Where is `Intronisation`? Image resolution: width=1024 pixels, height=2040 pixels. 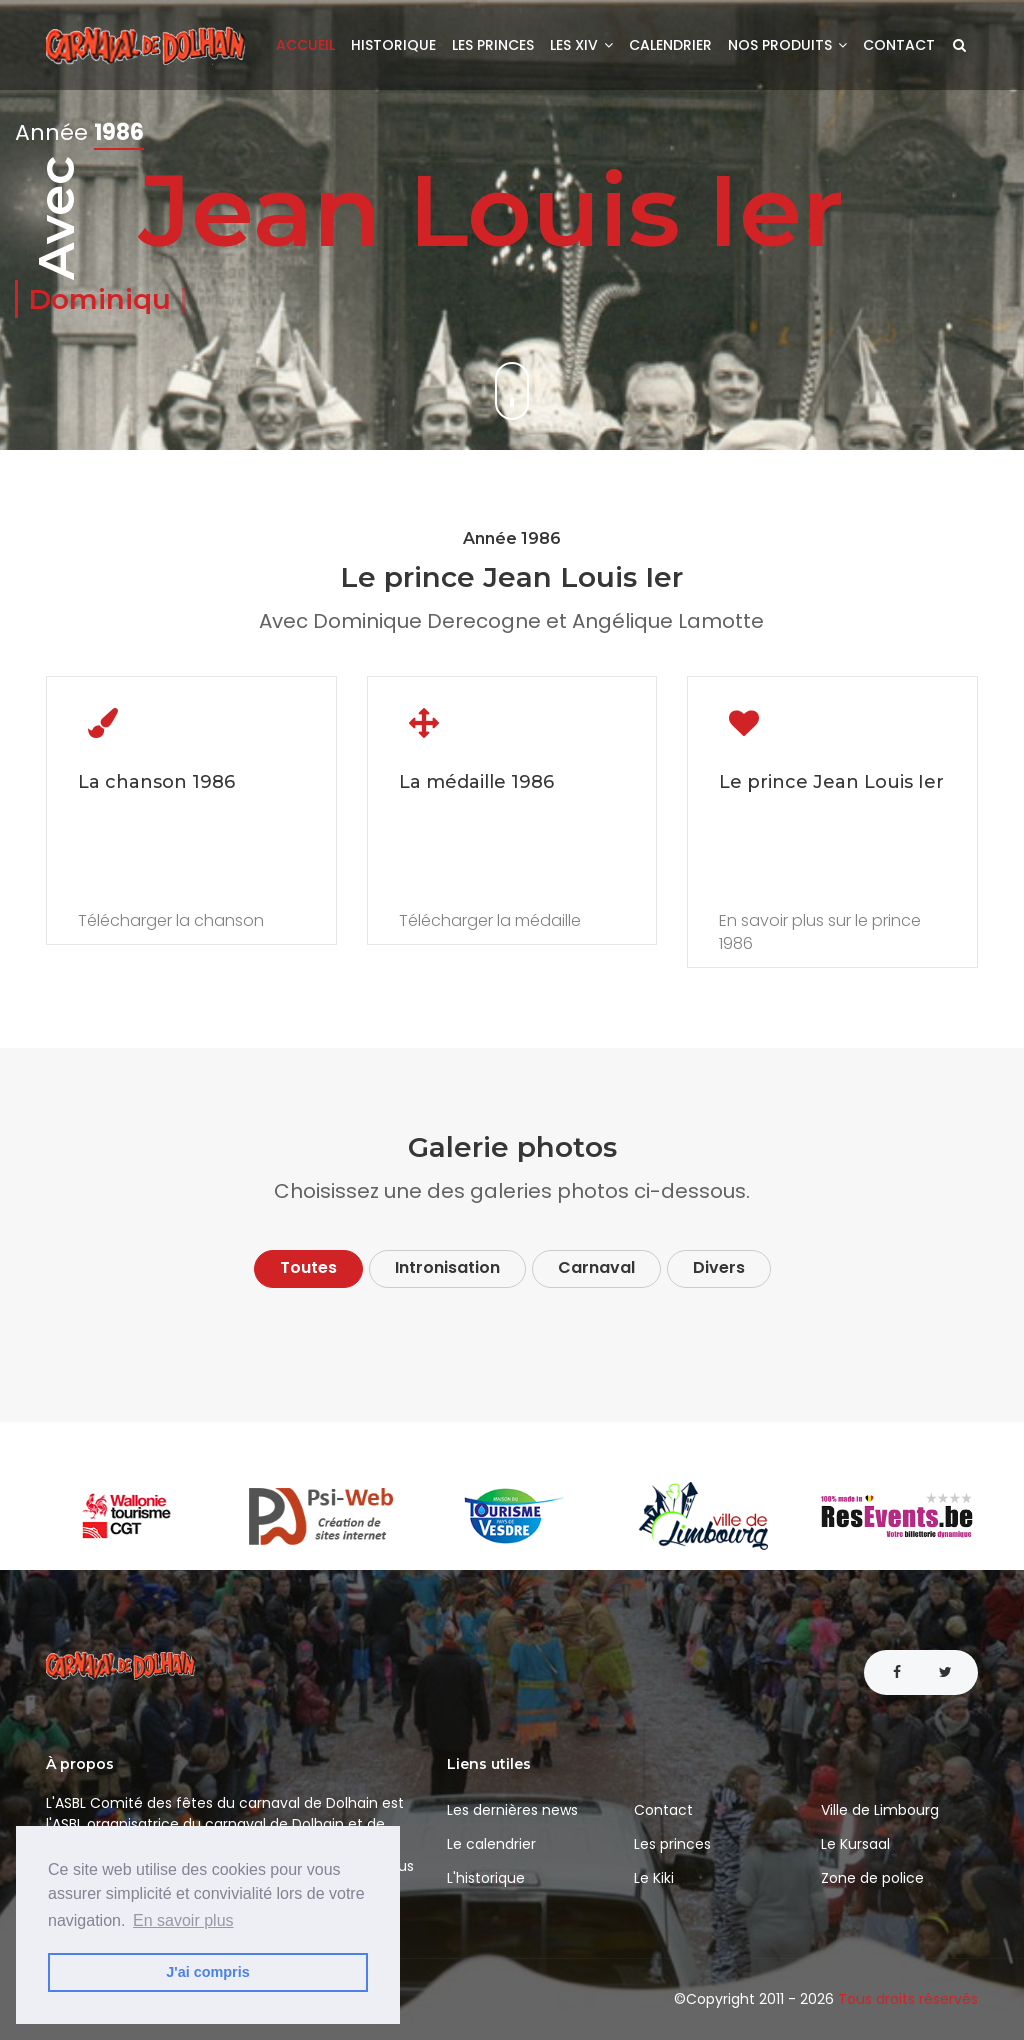 Intronisation is located at coordinates (447, 1267).